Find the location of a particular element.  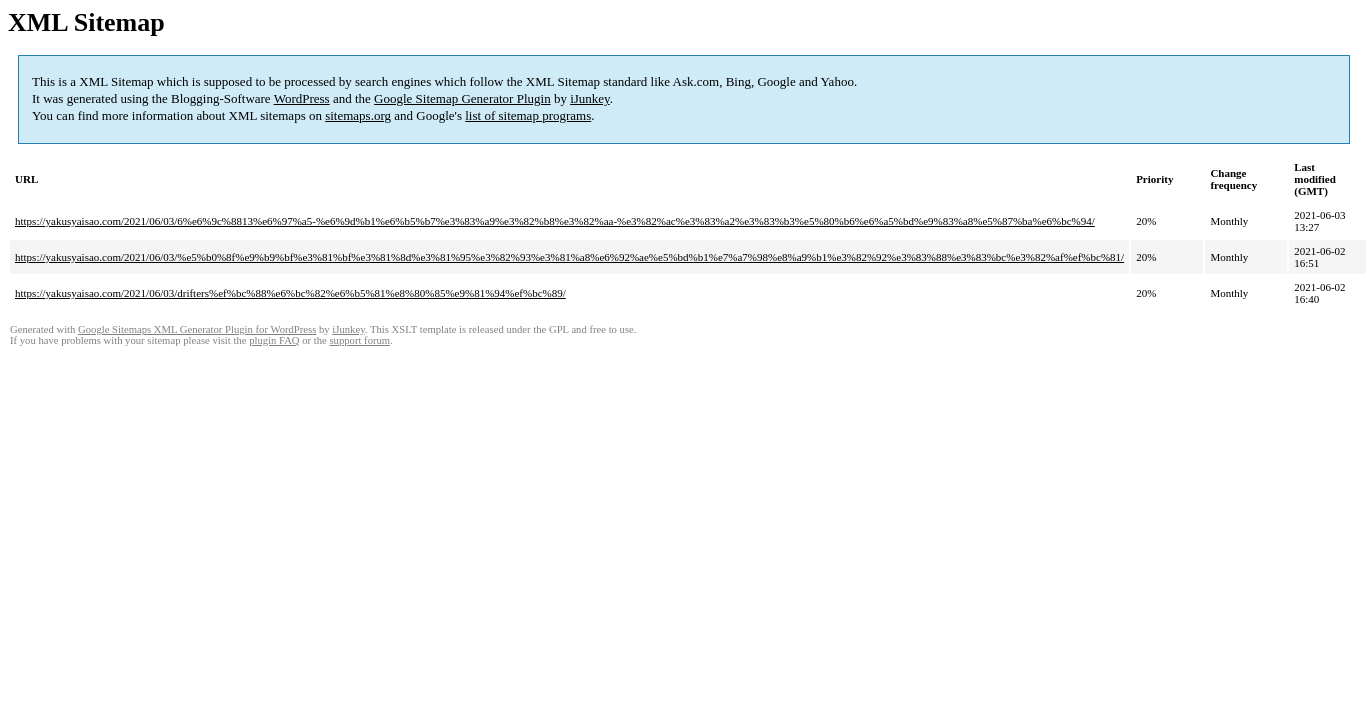

Google Sitemaps XML Generator Plugin for WordPress is located at coordinates (197, 329).